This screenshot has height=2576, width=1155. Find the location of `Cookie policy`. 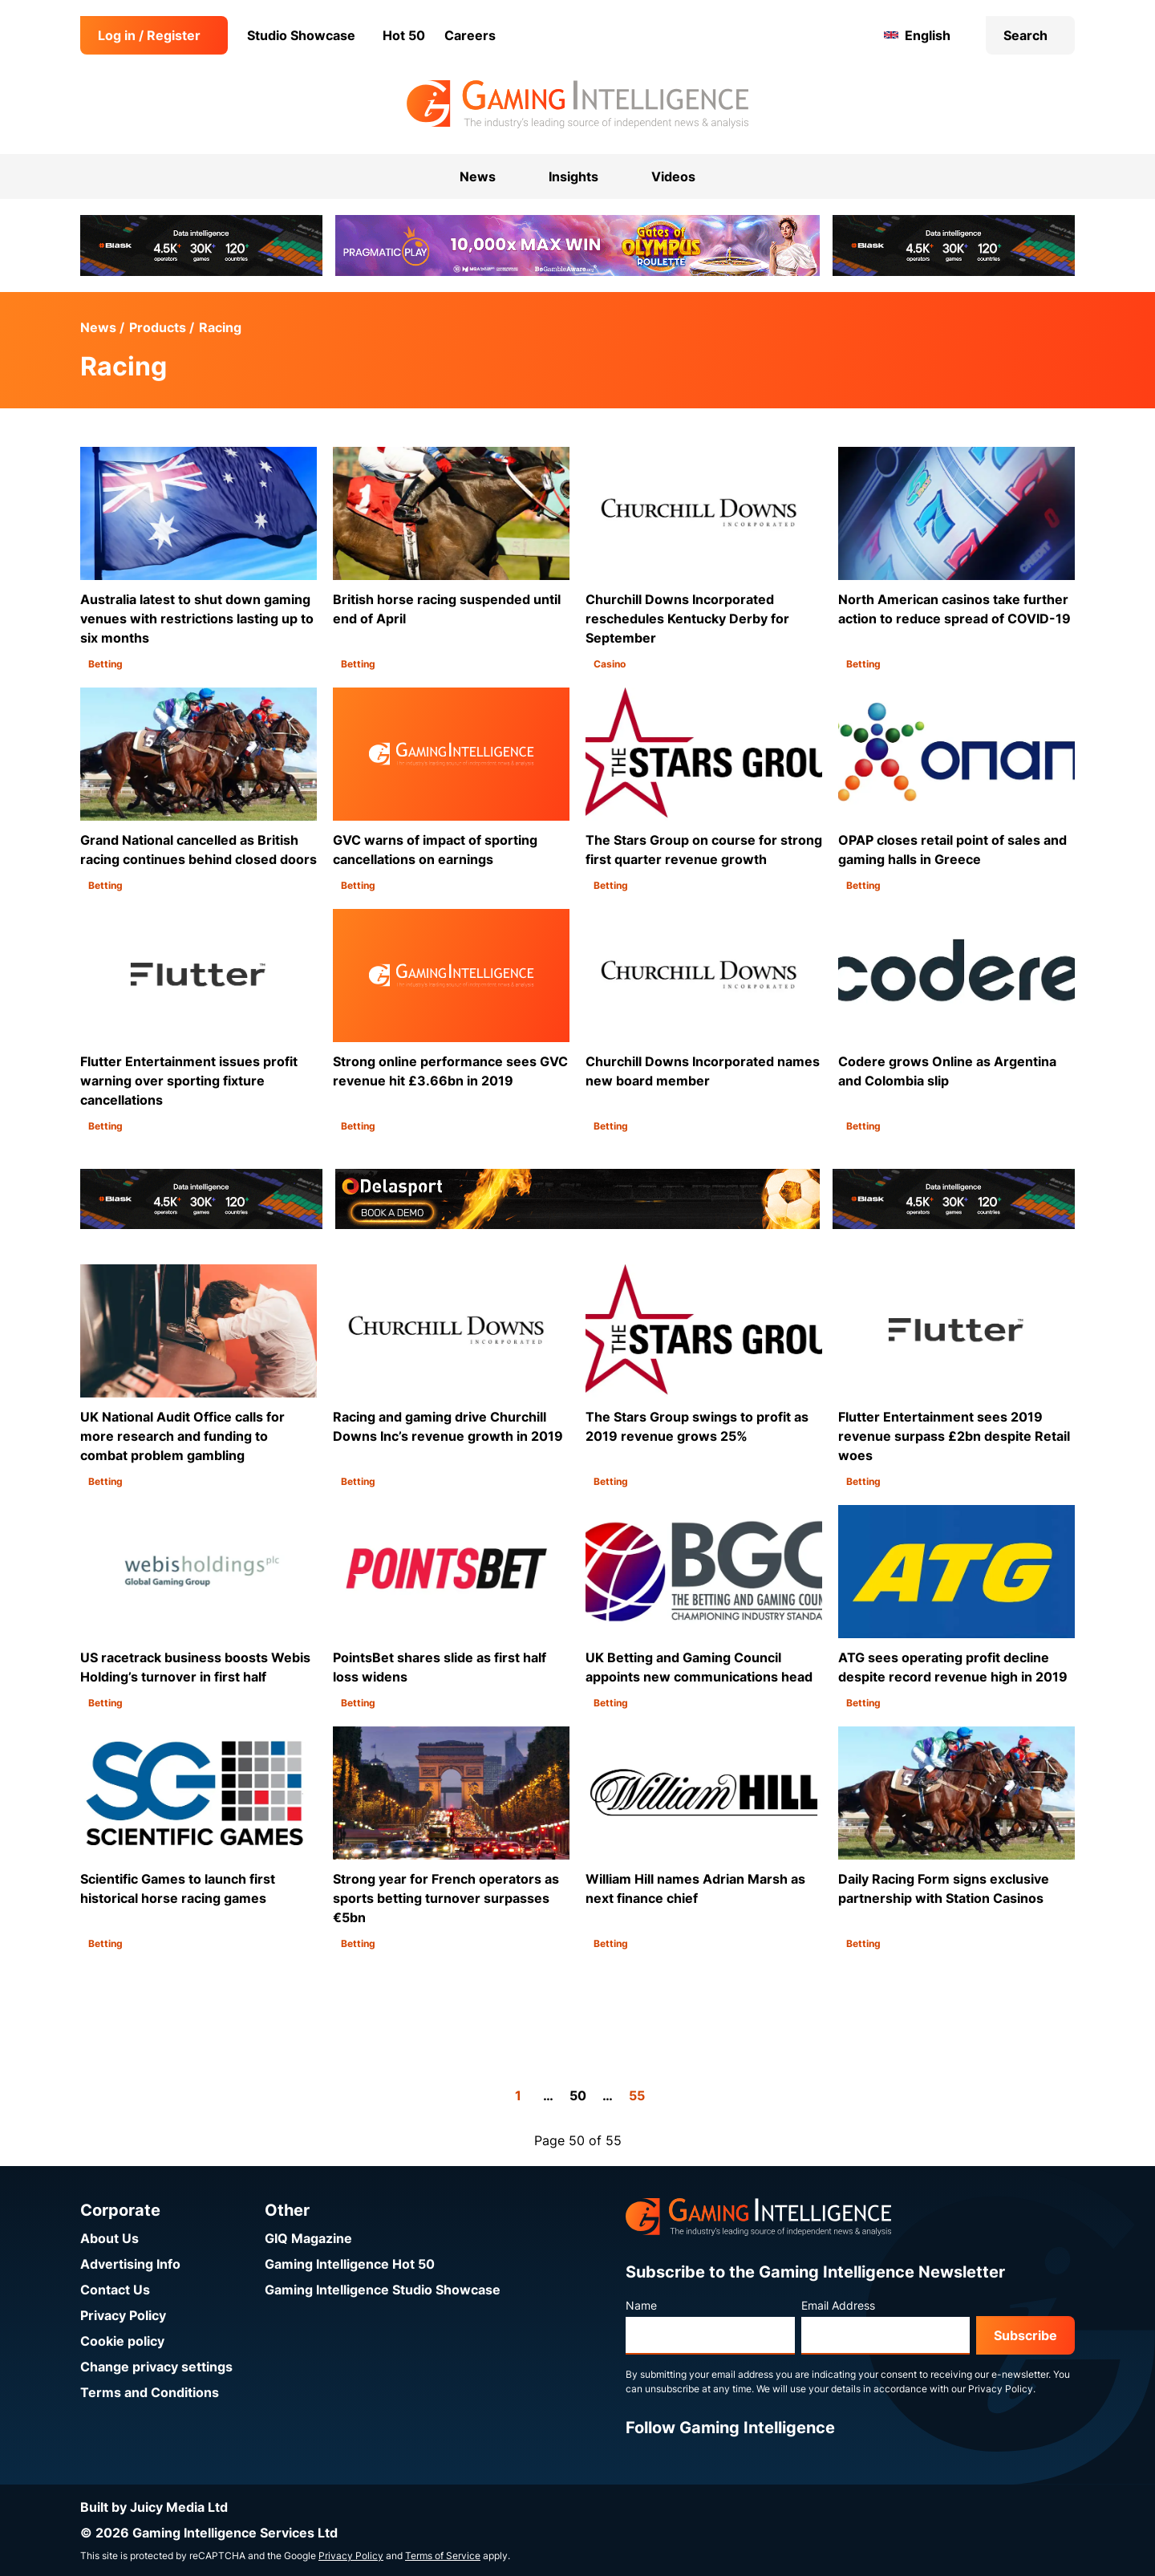

Cookie policy is located at coordinates (122, 2341).